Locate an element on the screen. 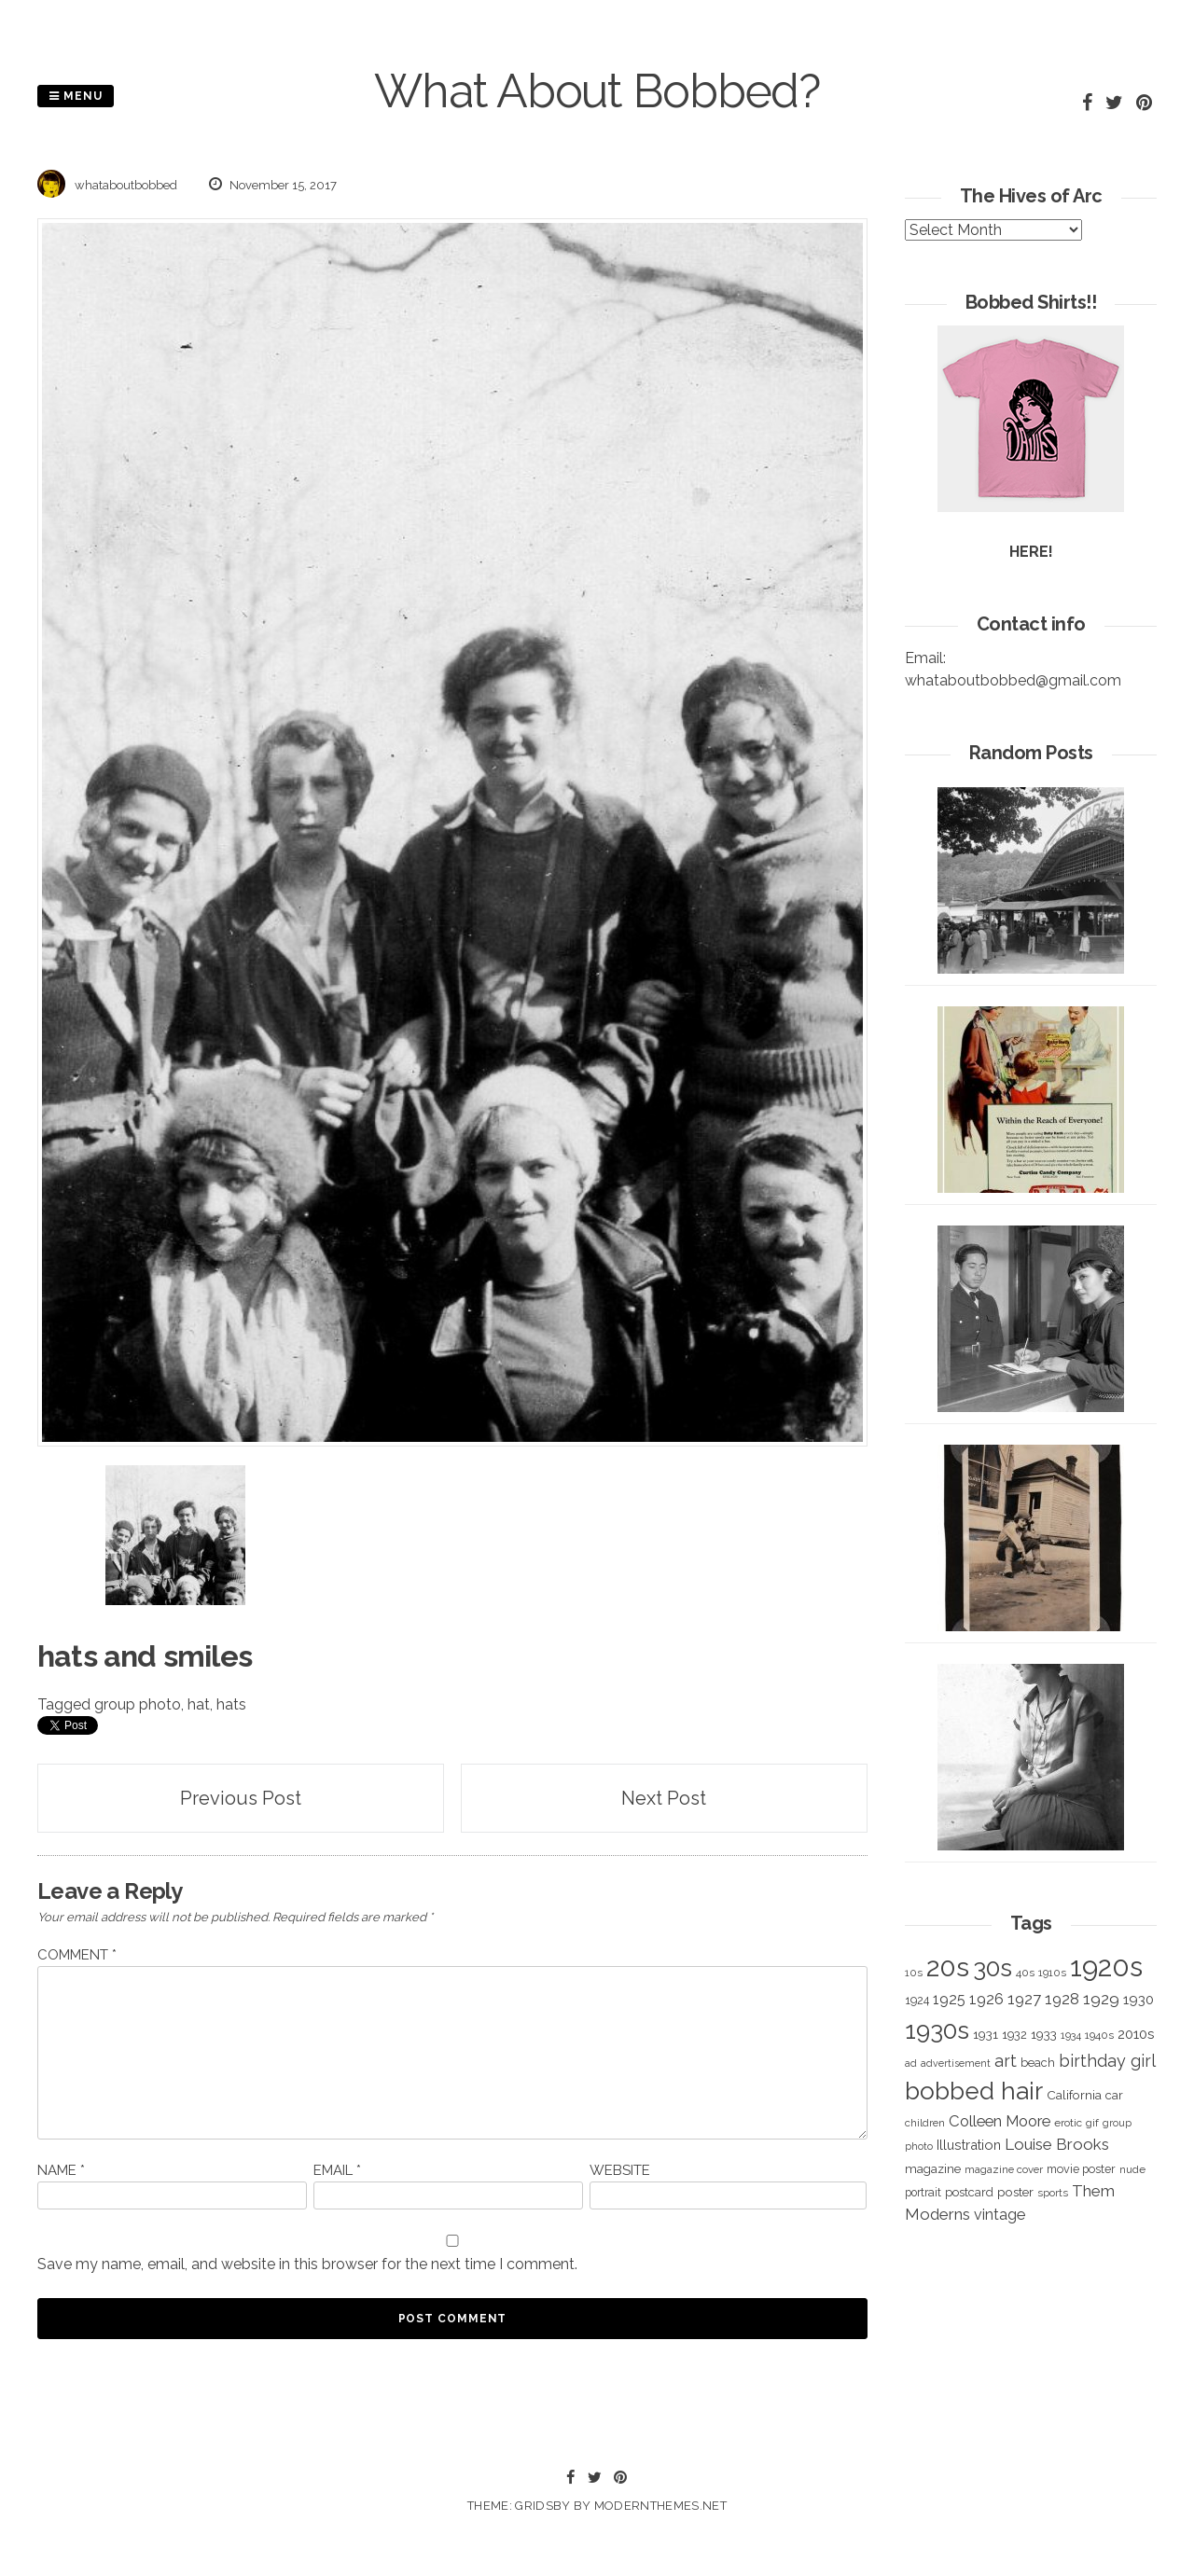 Image resolution: width=1194 pixels, height=2576 pixels. Save my name, email, and website in this browser for the next time I comment. is located at coordinates (307, 2264).